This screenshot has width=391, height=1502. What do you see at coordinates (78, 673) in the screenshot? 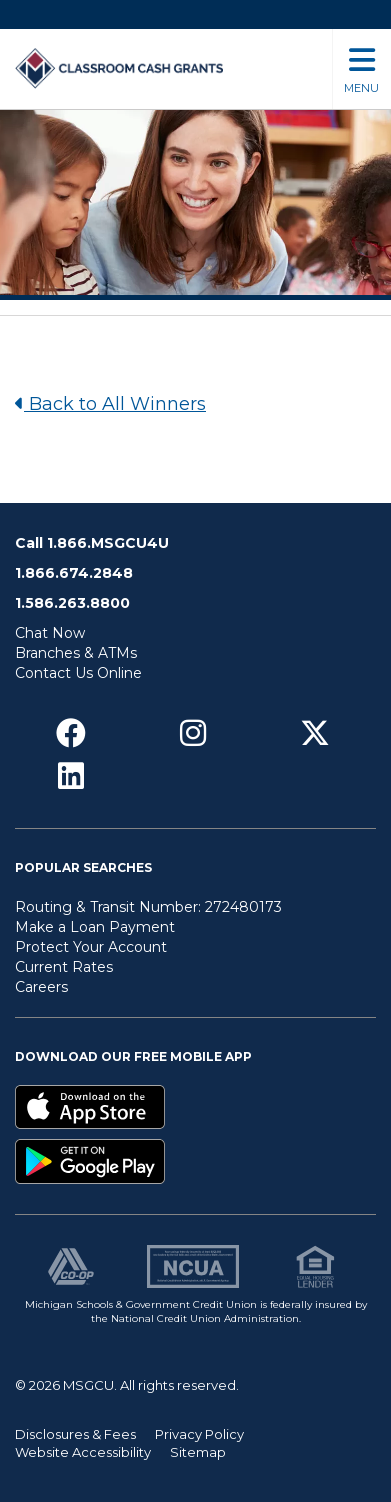
I see `Contact Us Online` at bounding box center [78, 673].